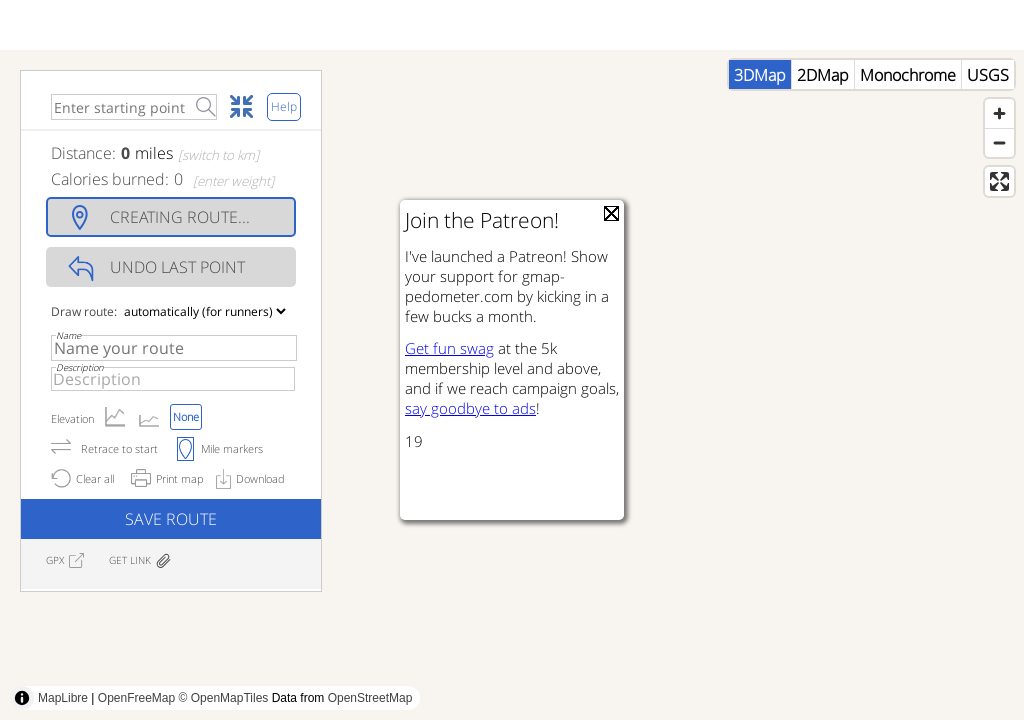  Describe the element at coordinates (22, 698) in the screenshot. I see `[Toggle attribution]` at that location.